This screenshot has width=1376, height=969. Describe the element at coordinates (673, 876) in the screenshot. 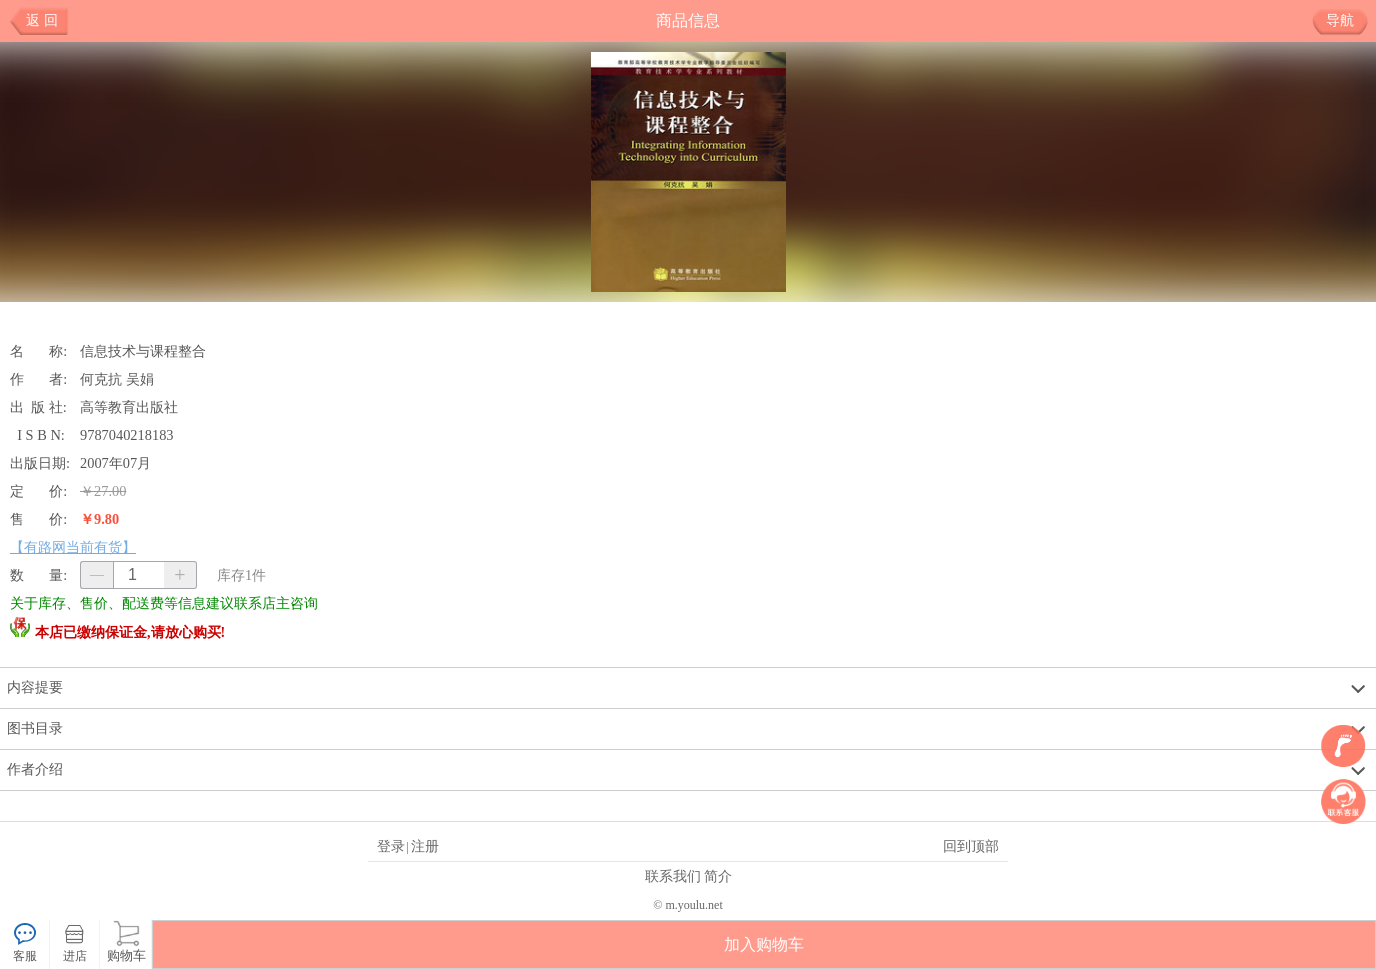

I see `联系我们` at that location.